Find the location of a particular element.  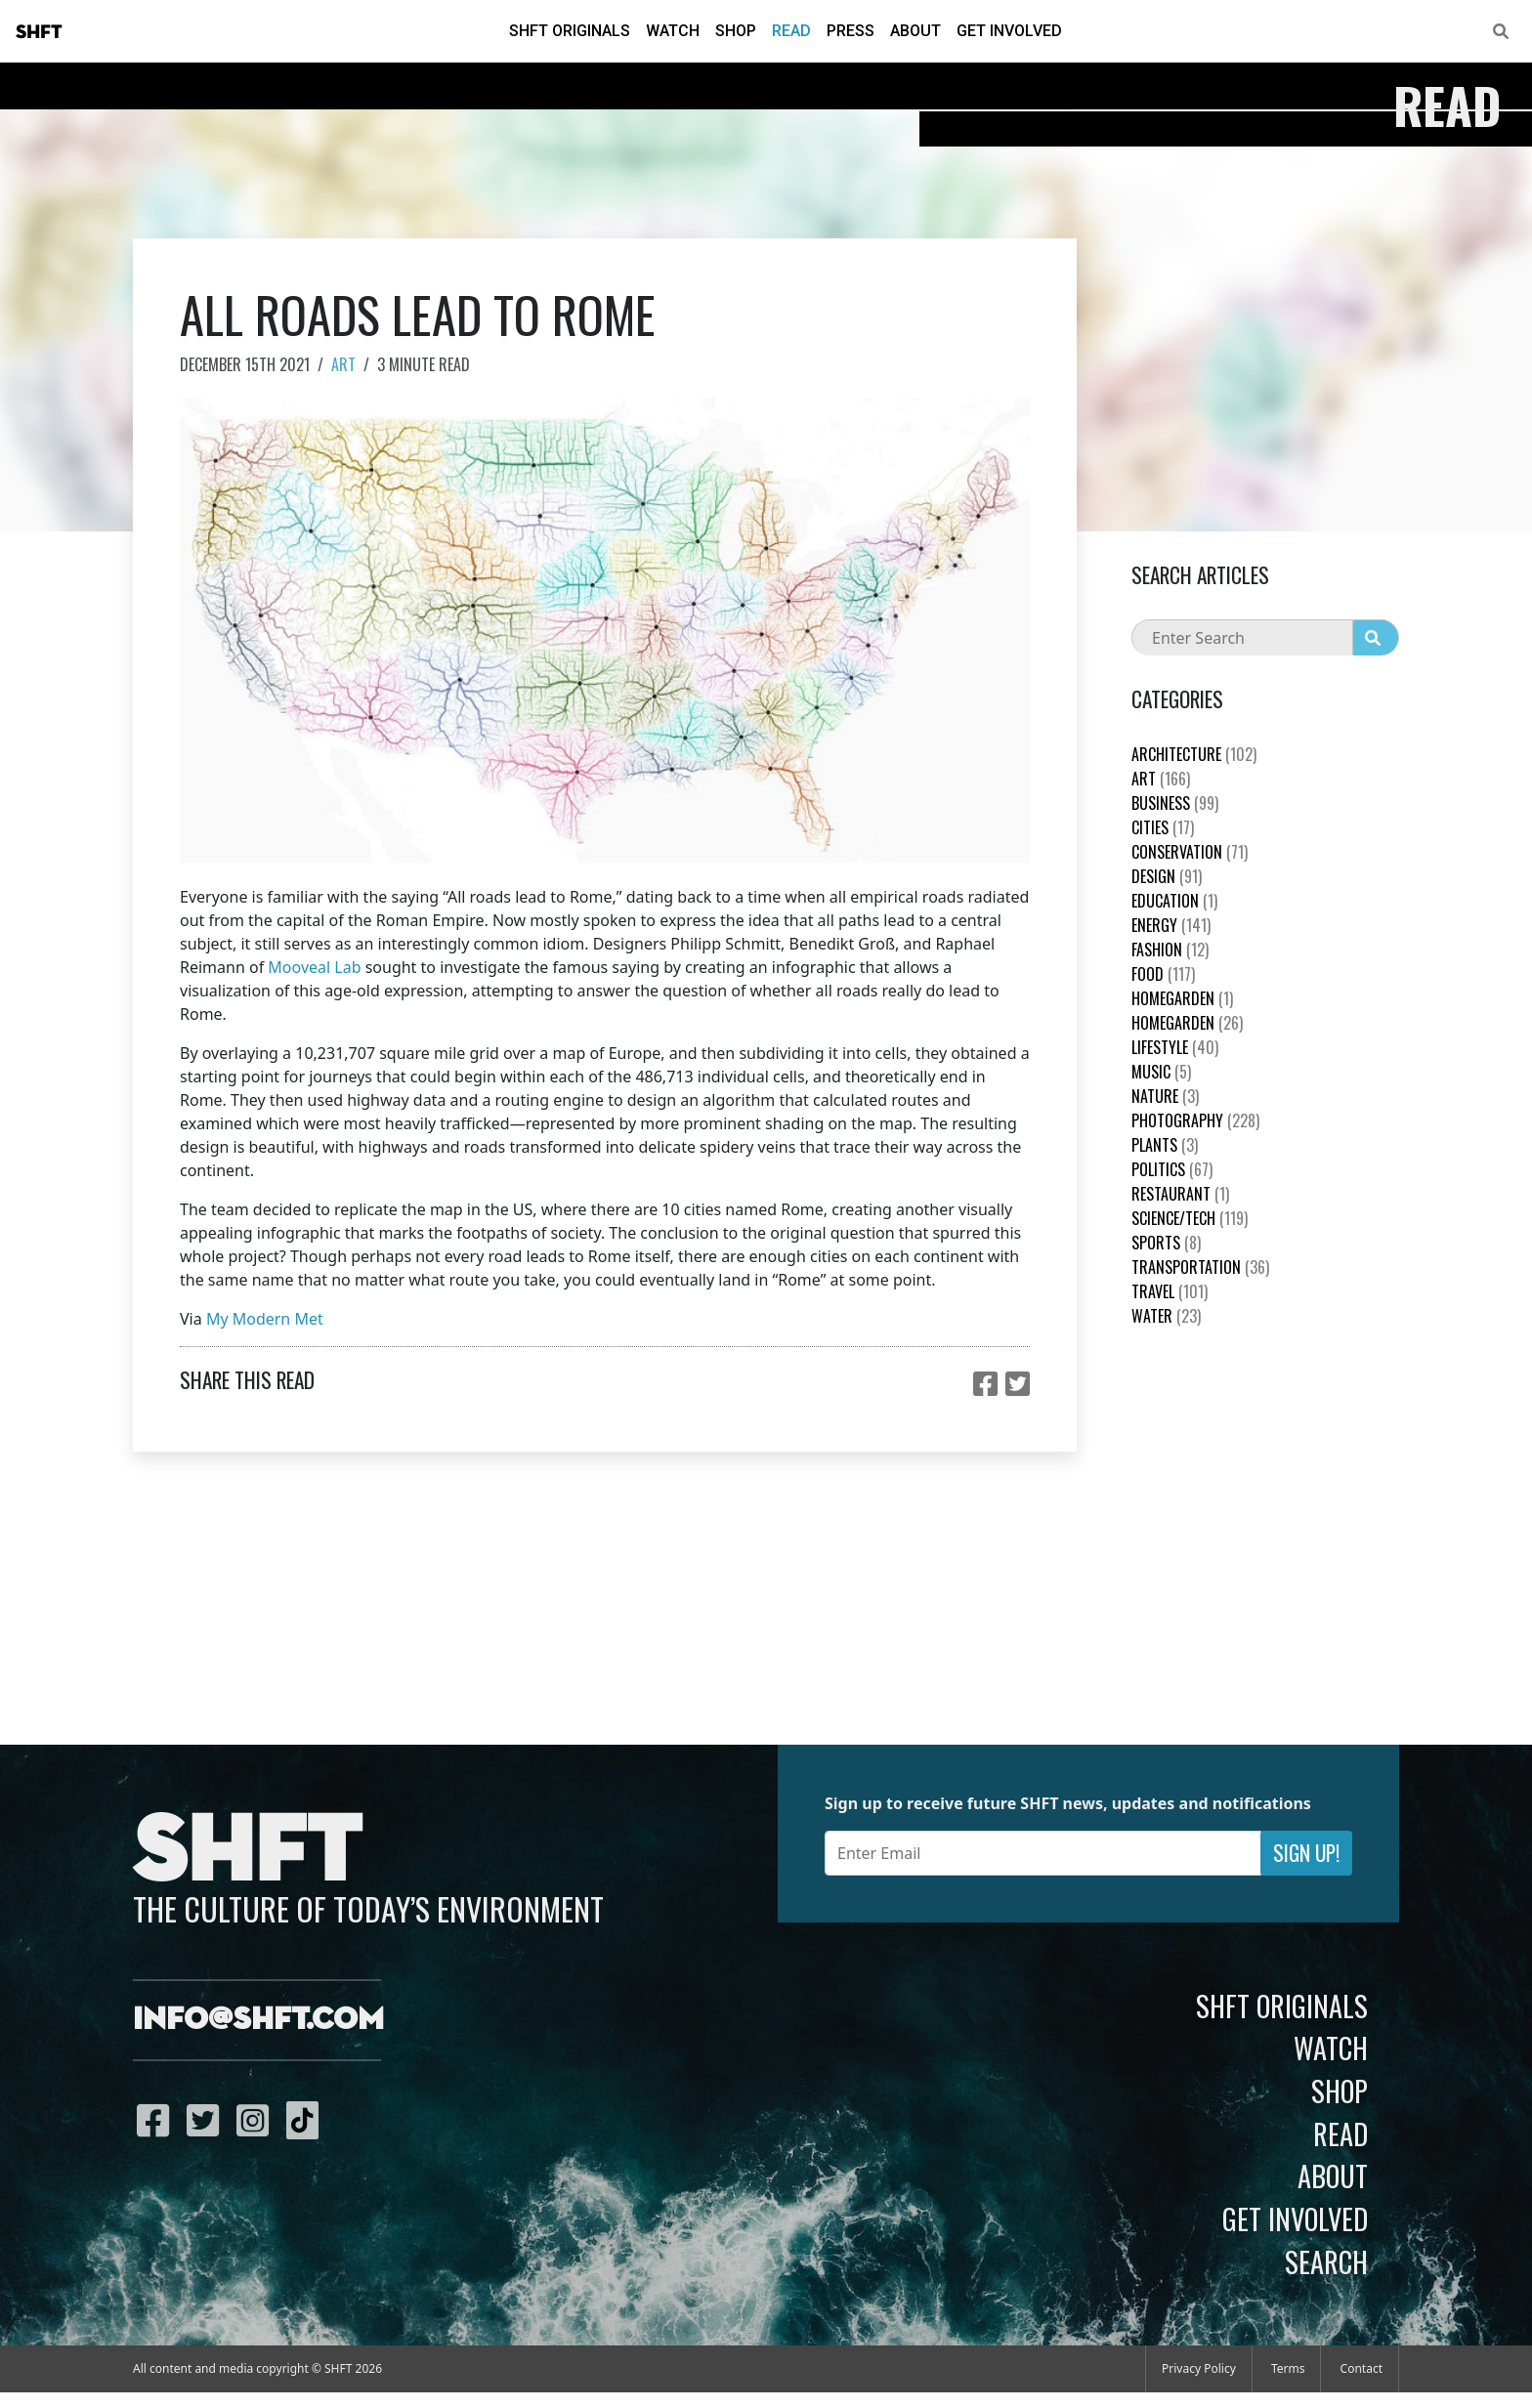

education is located at coordinates (1174, 900).